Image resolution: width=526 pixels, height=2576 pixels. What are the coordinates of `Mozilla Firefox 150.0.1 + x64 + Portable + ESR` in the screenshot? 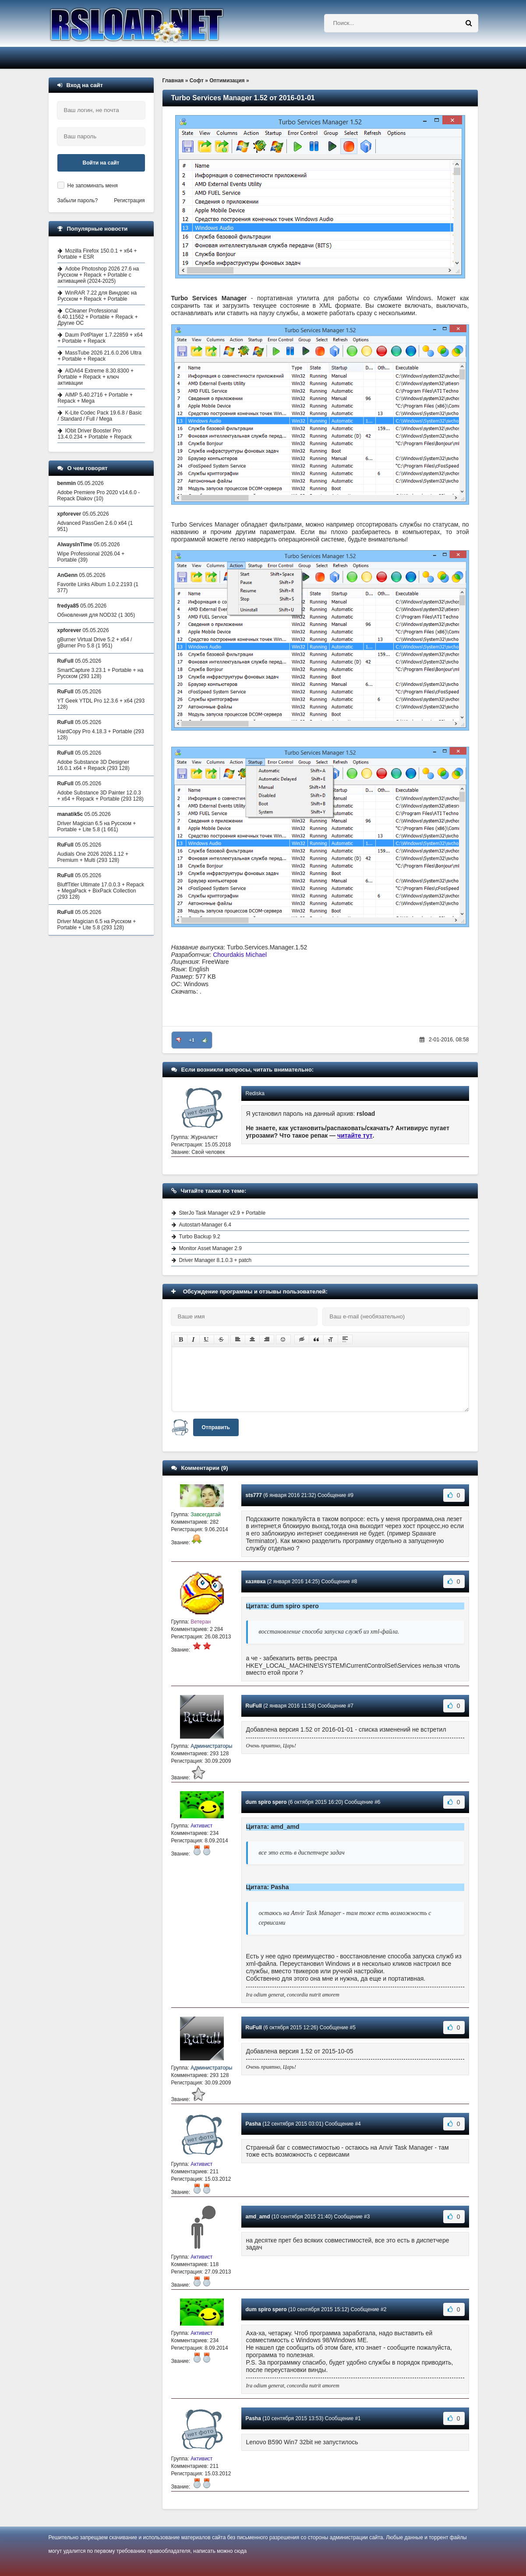 It's located at (97, 254).